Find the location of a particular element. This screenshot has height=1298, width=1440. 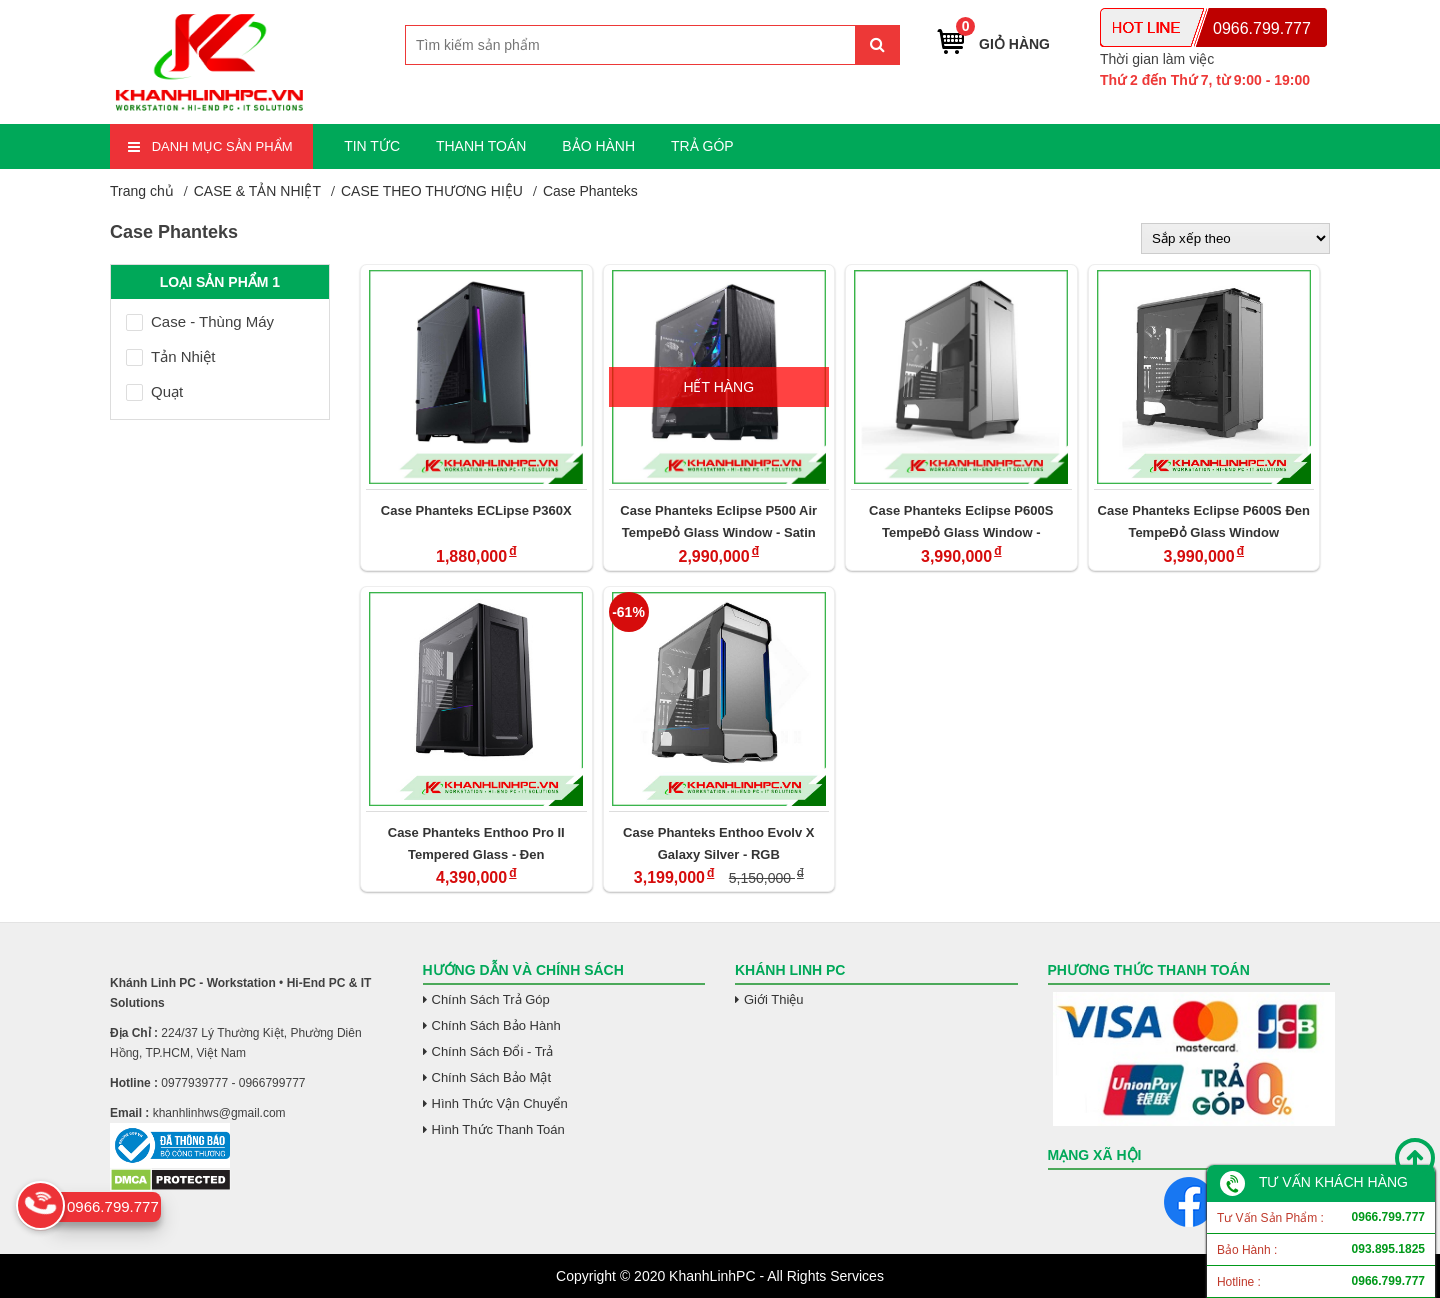

TRẢ GÓP is located at coordinates (702, 146).